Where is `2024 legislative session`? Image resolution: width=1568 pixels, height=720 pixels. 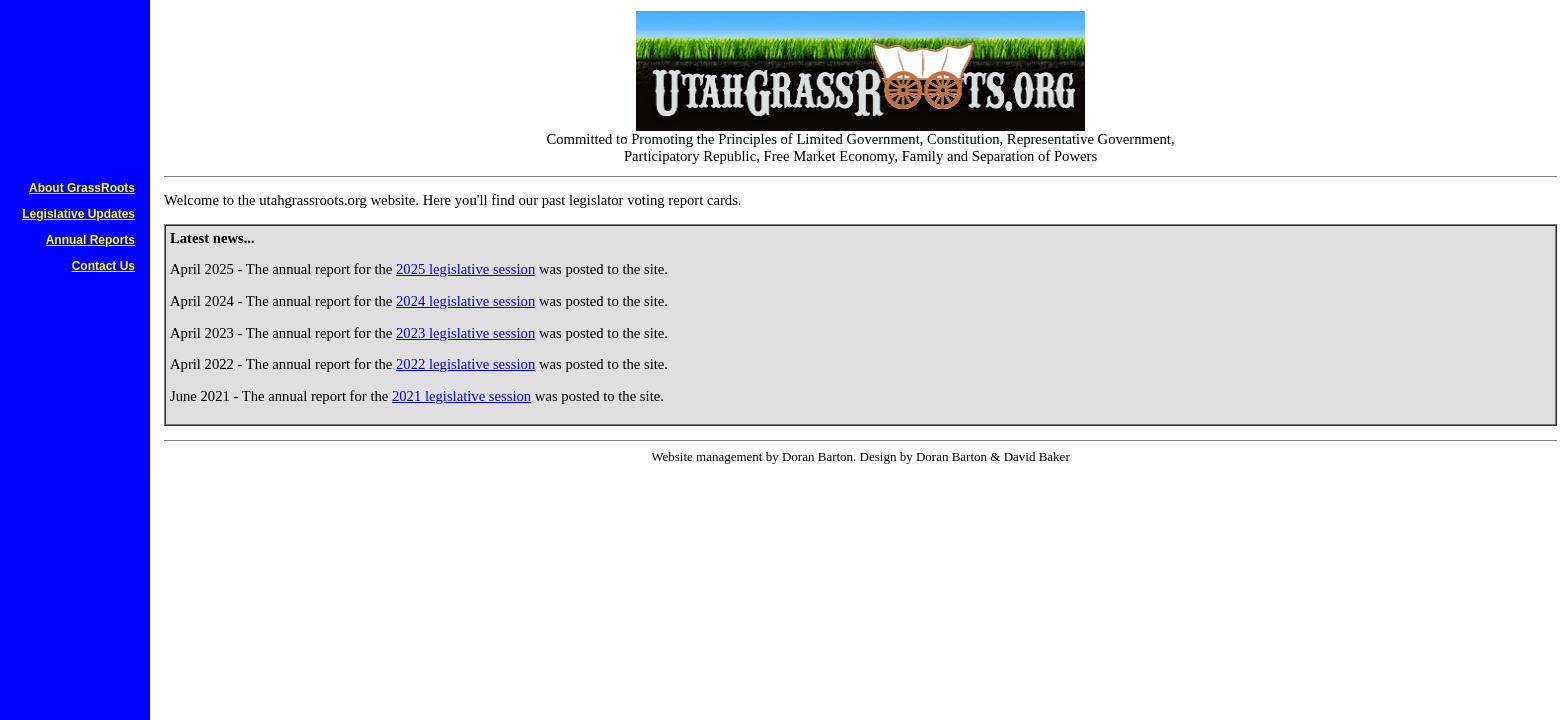
2024 legislative session is located at coordinates (465, 301).